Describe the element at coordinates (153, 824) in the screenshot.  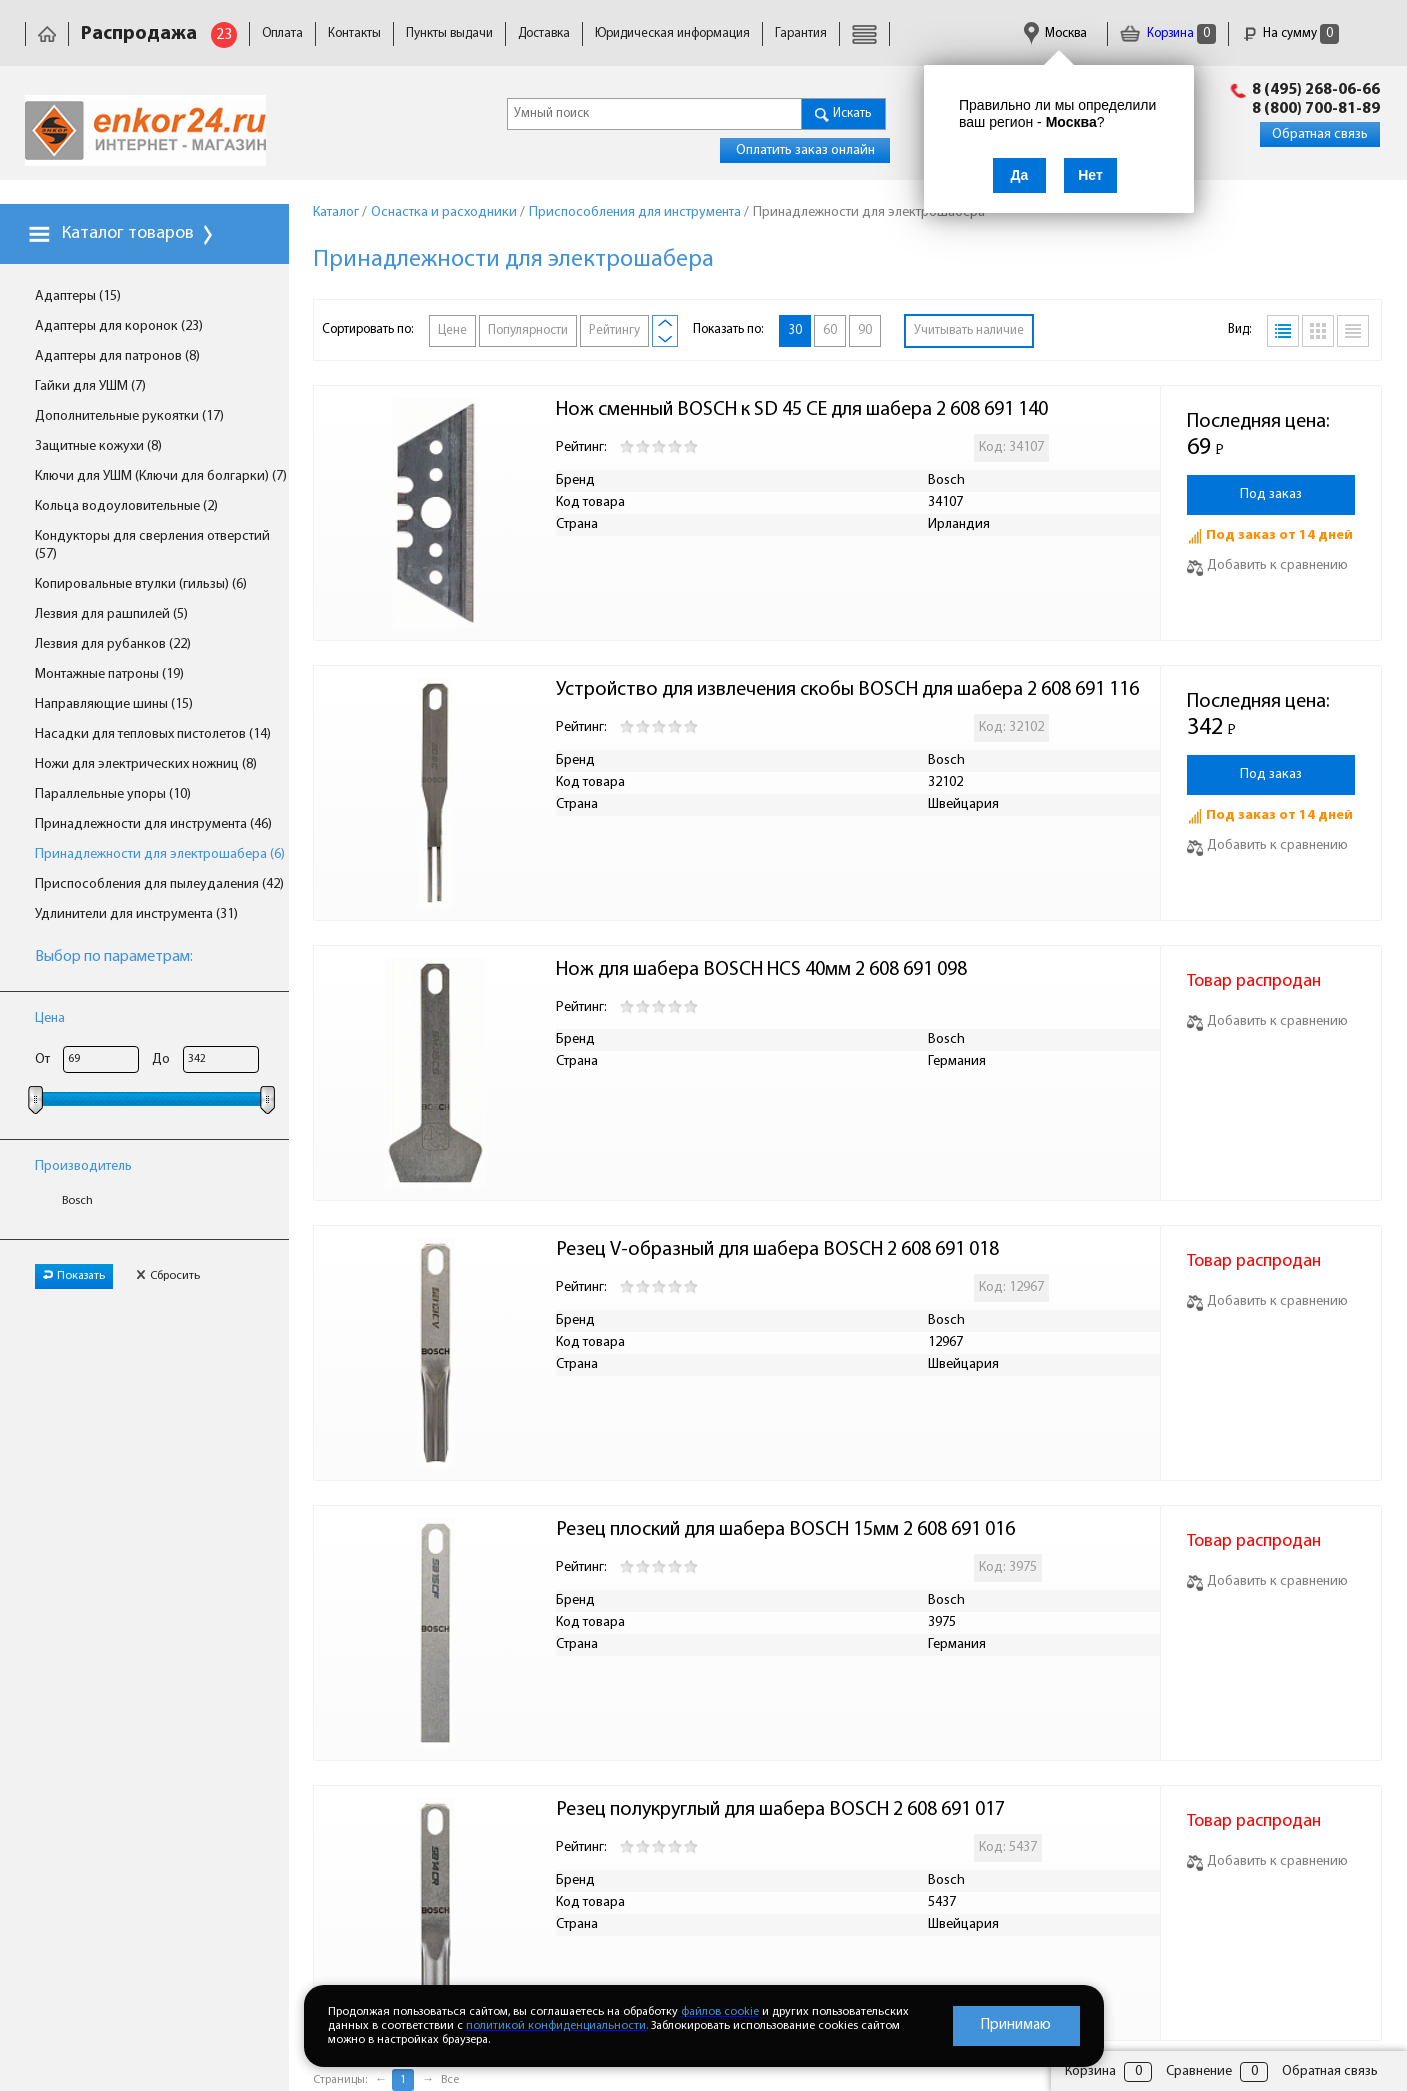
I see `Принадлежности для инструмента (46)` at that location.